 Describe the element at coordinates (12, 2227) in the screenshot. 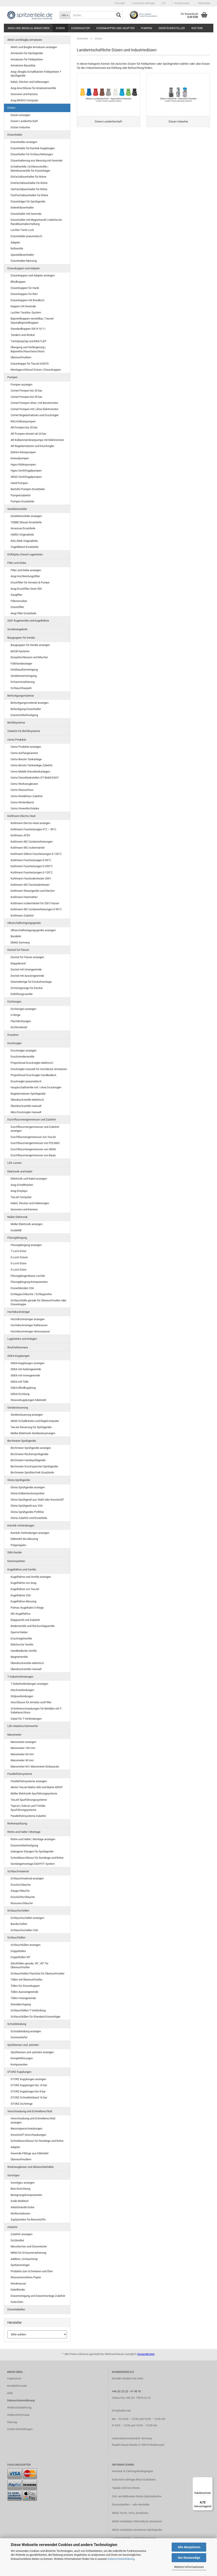

I see `Zubehör` at that location.